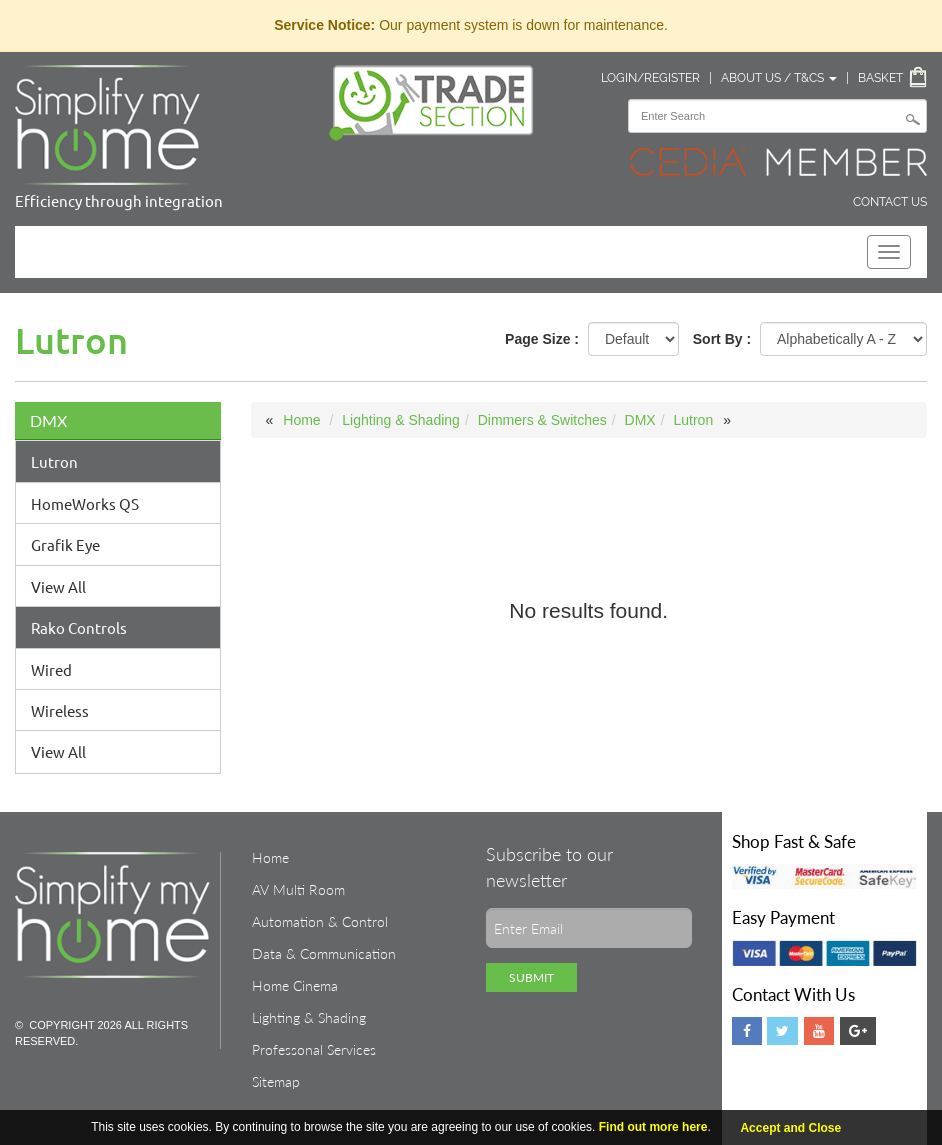  What do you see at coordinates (779, 78) in the screenshot?
I see `About Us / T&Cs` at bounding box center [779, 78].